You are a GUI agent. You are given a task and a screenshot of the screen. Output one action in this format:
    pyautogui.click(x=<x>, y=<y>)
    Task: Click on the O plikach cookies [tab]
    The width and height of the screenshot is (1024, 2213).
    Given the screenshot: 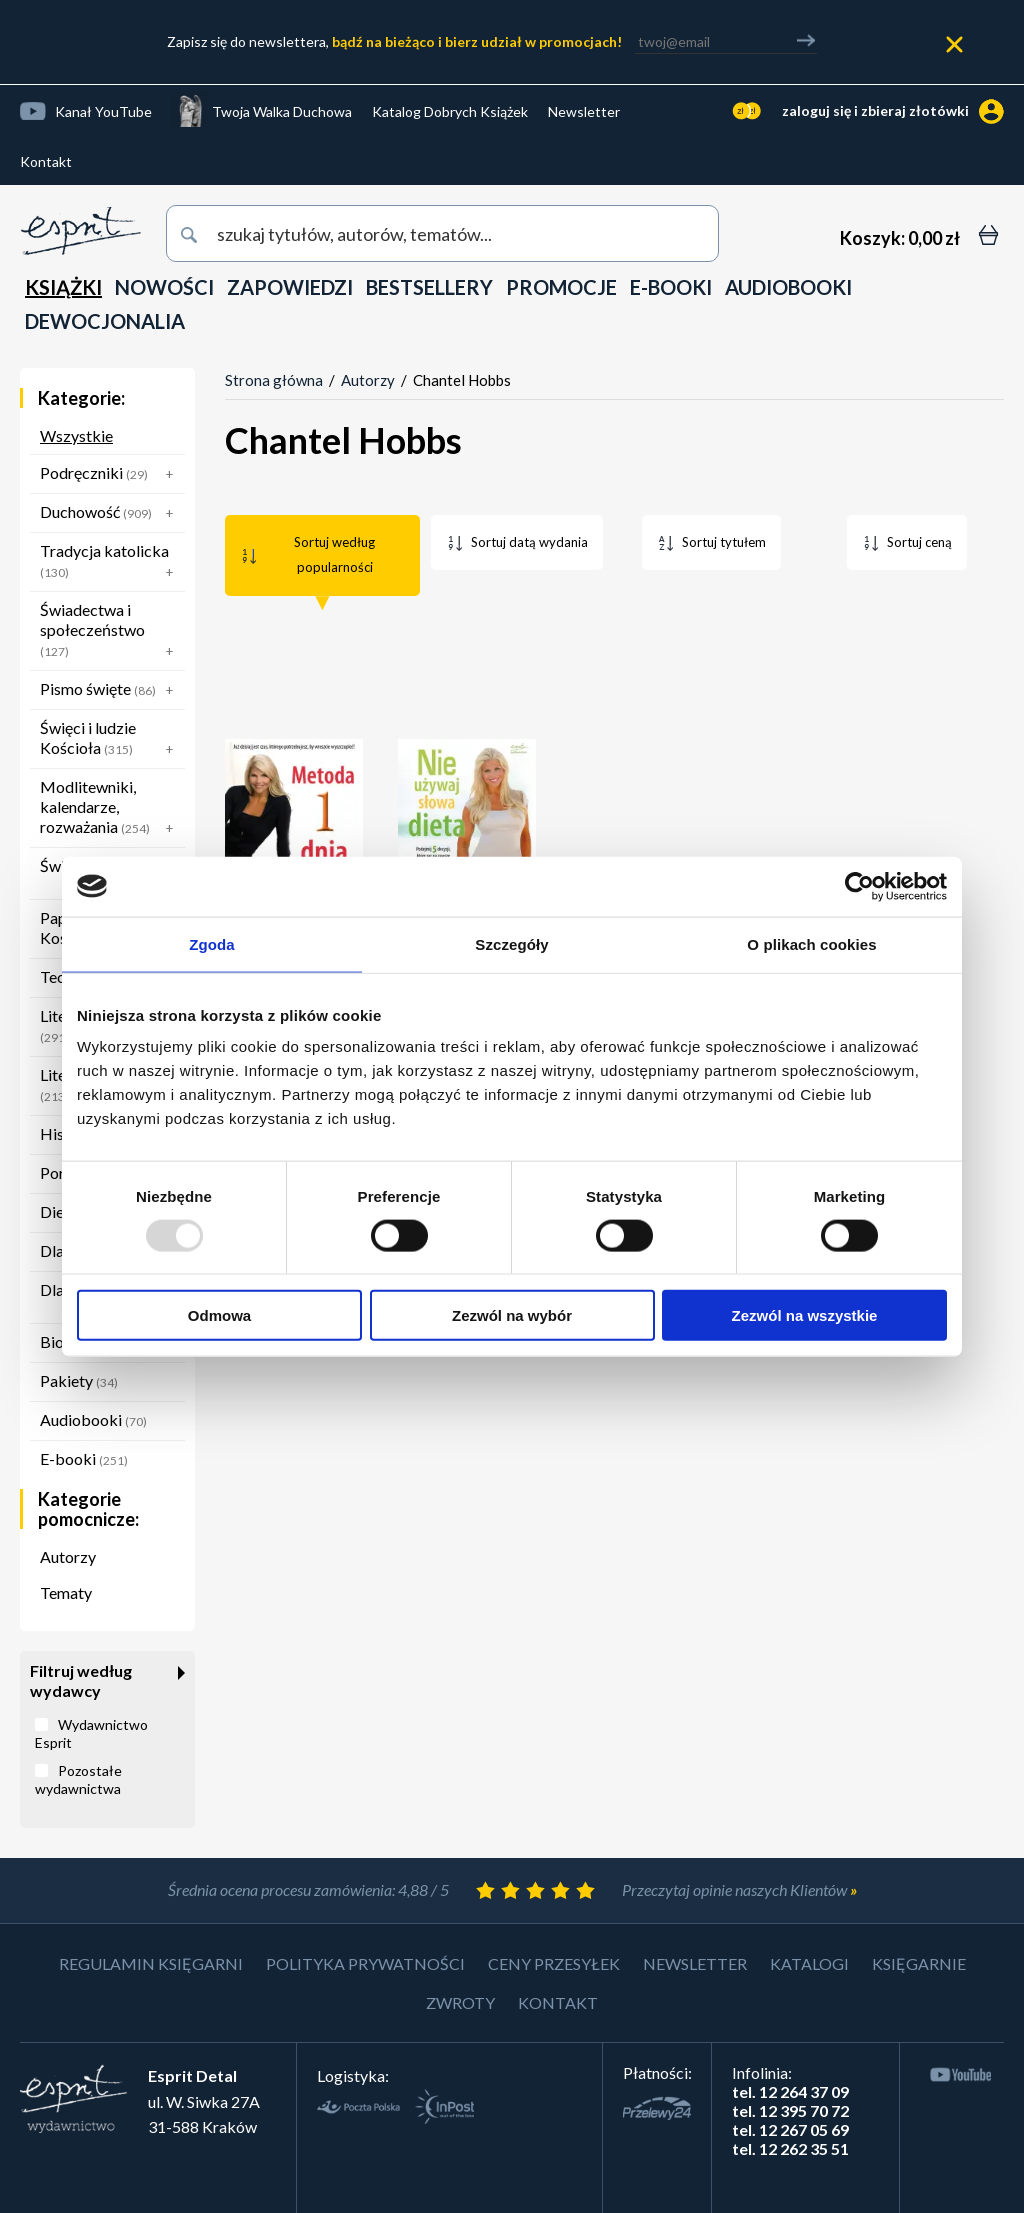 What is the action you would take?
    pyautogui.click(x=811, y=943)
    